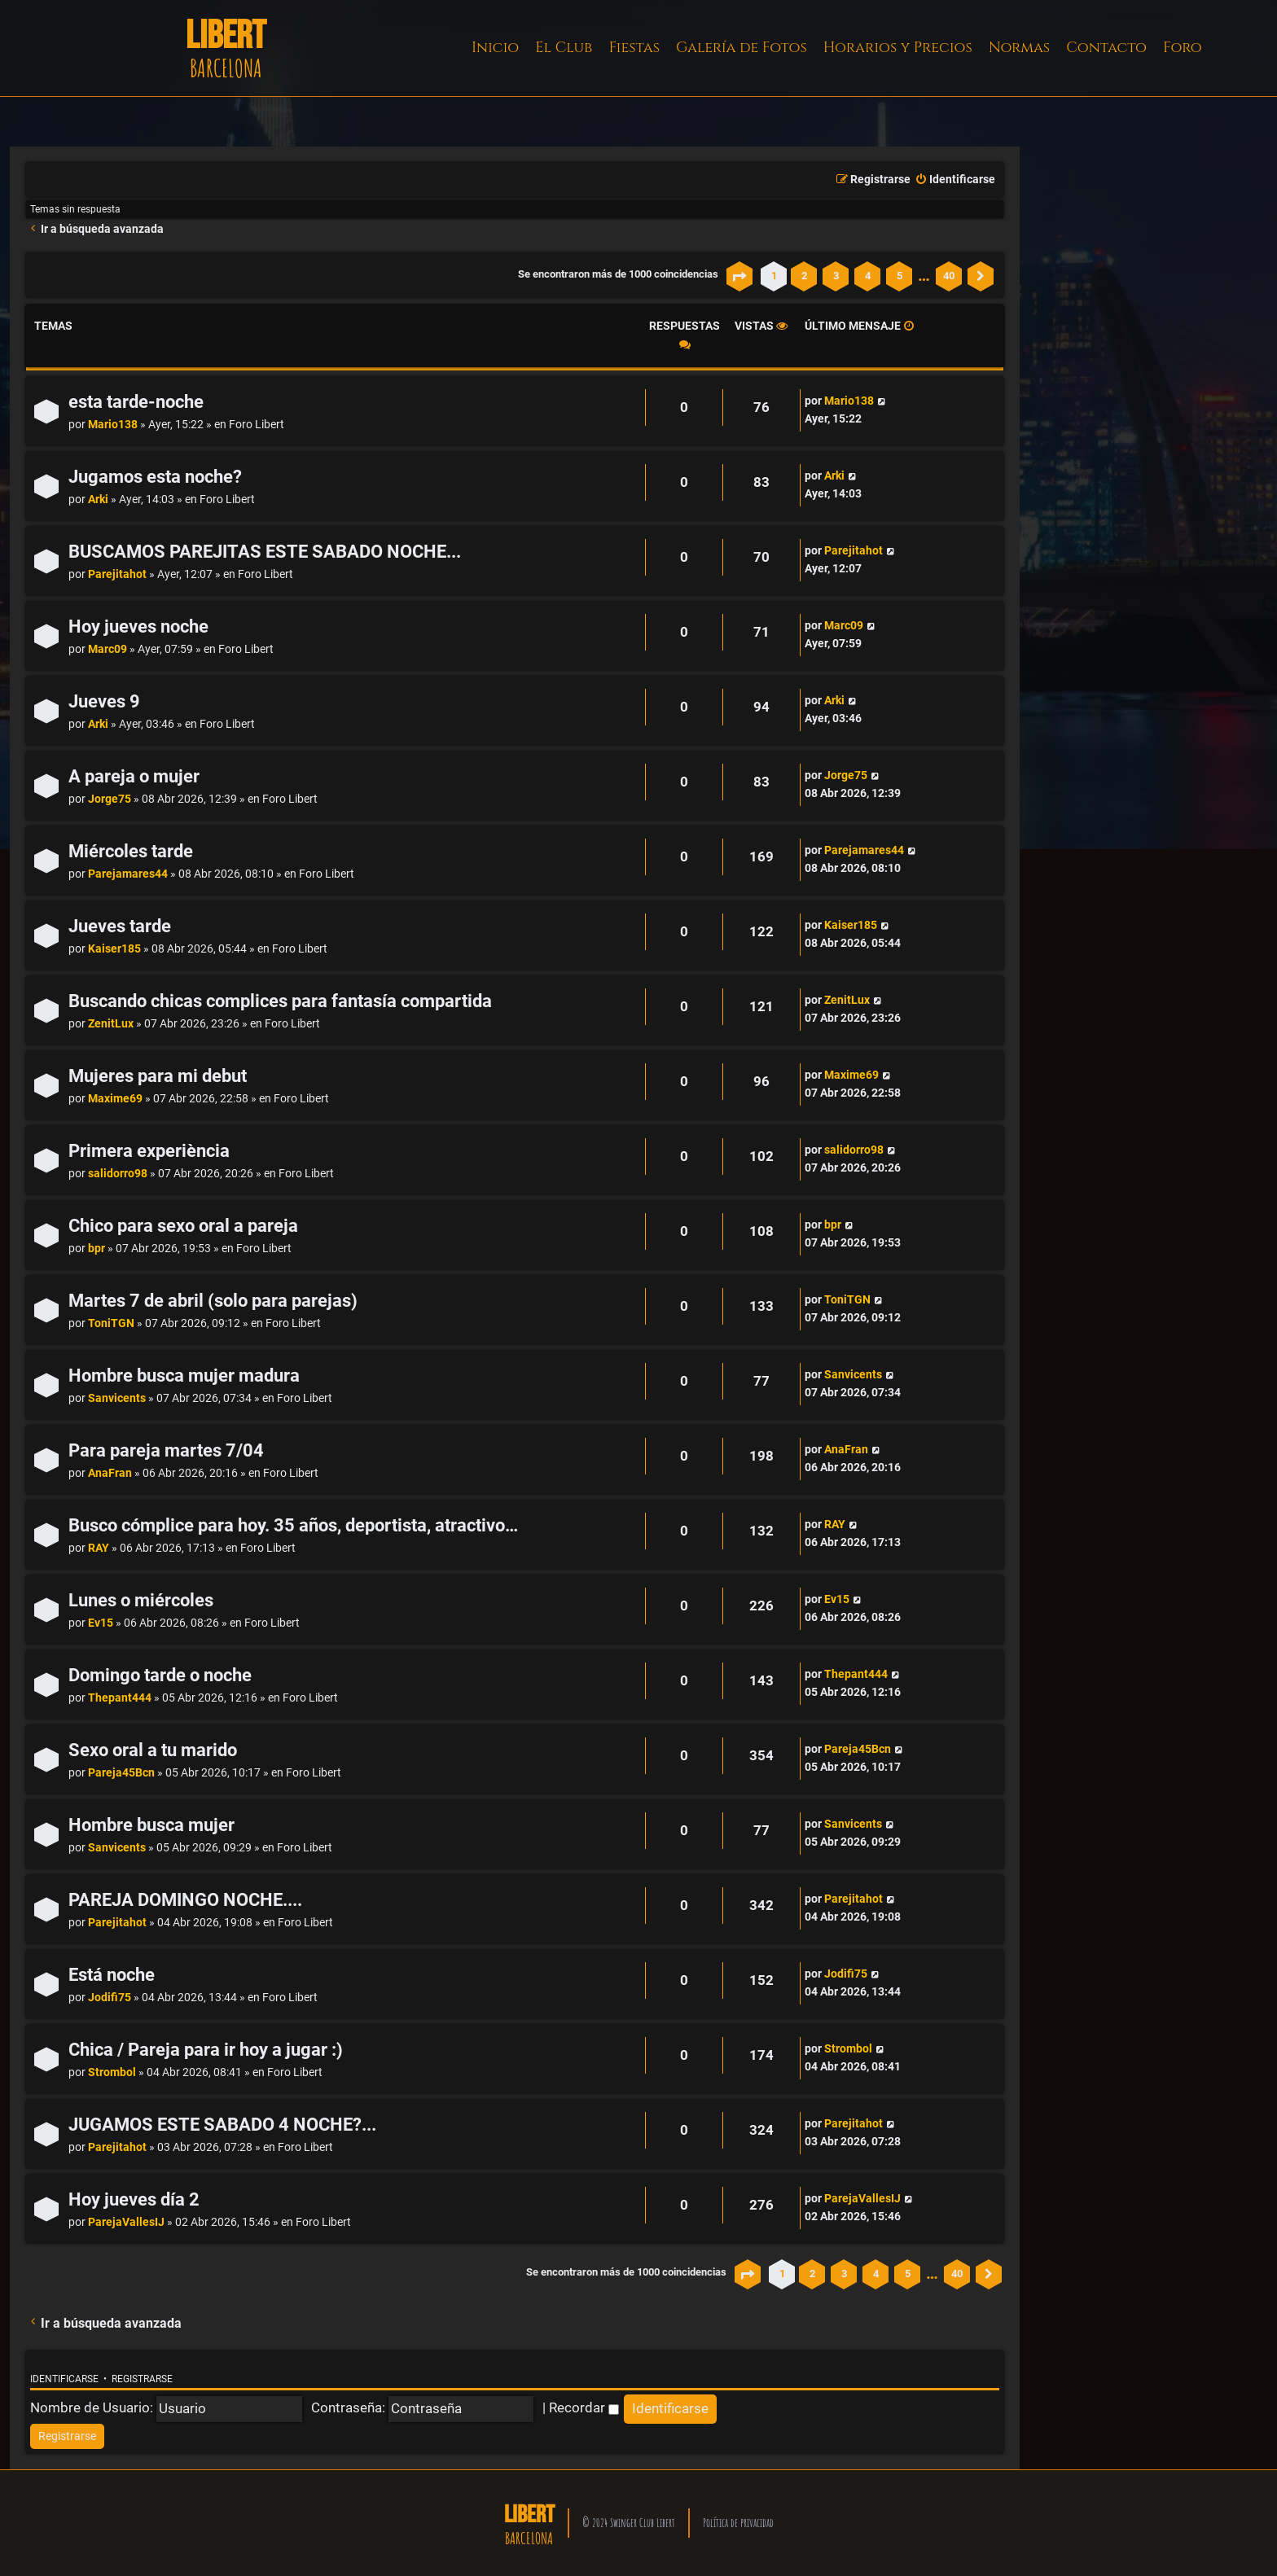 The image size is (1277, 2576). What do you see at coordinates (121, 1773) in the screenshot?
I see `Pareja45Bcn` at bounding box center [121, 1773].